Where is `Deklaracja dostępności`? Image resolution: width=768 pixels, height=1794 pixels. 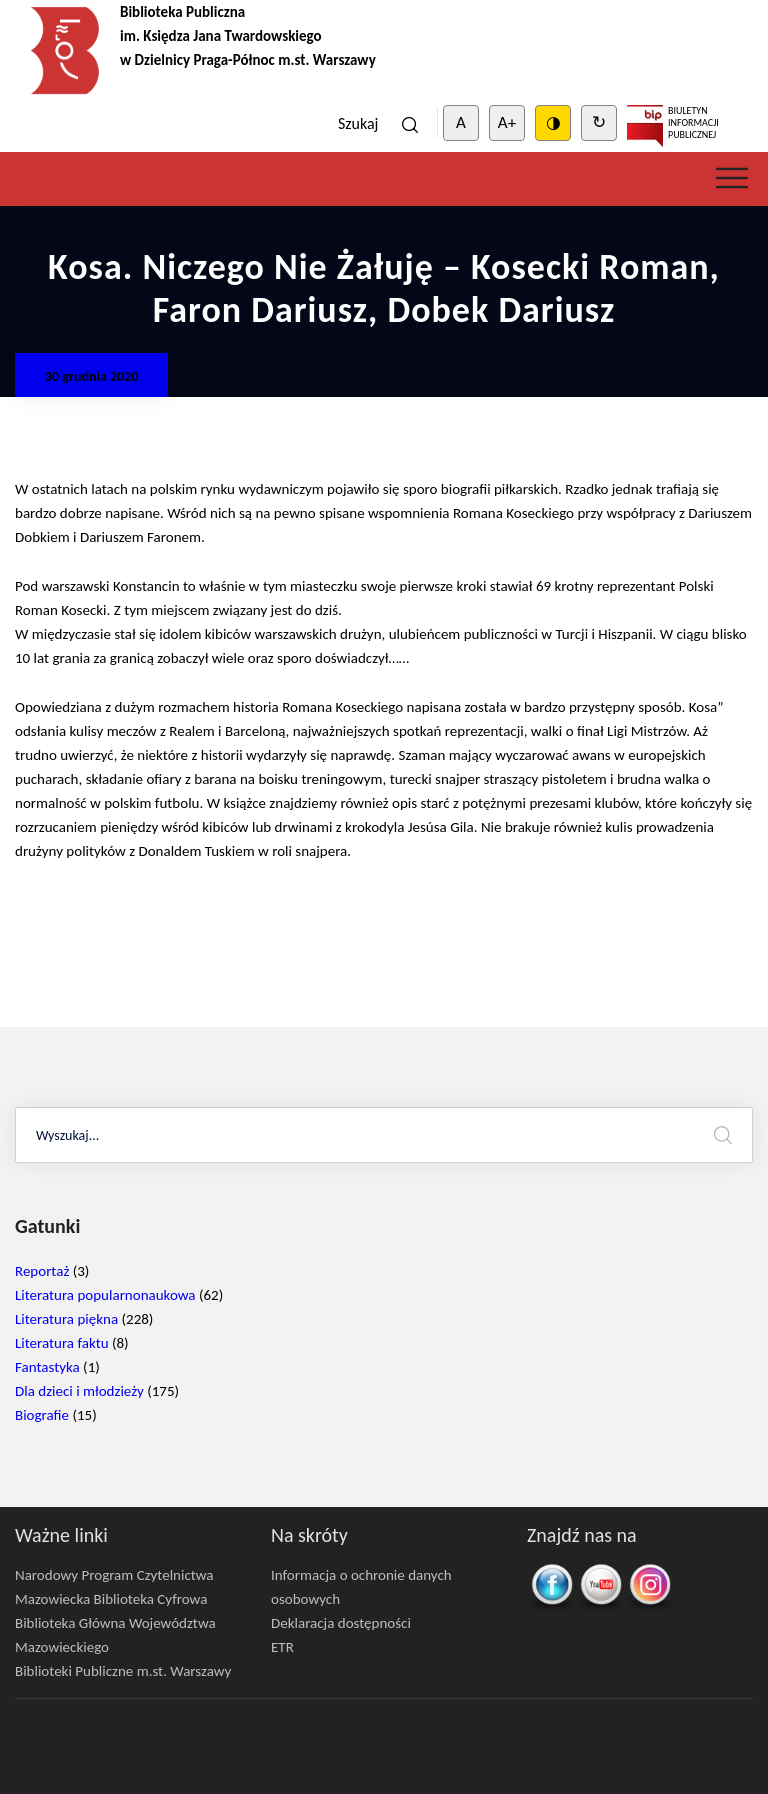
Deklaracja dostępności is located at coordinates (341, 1623).